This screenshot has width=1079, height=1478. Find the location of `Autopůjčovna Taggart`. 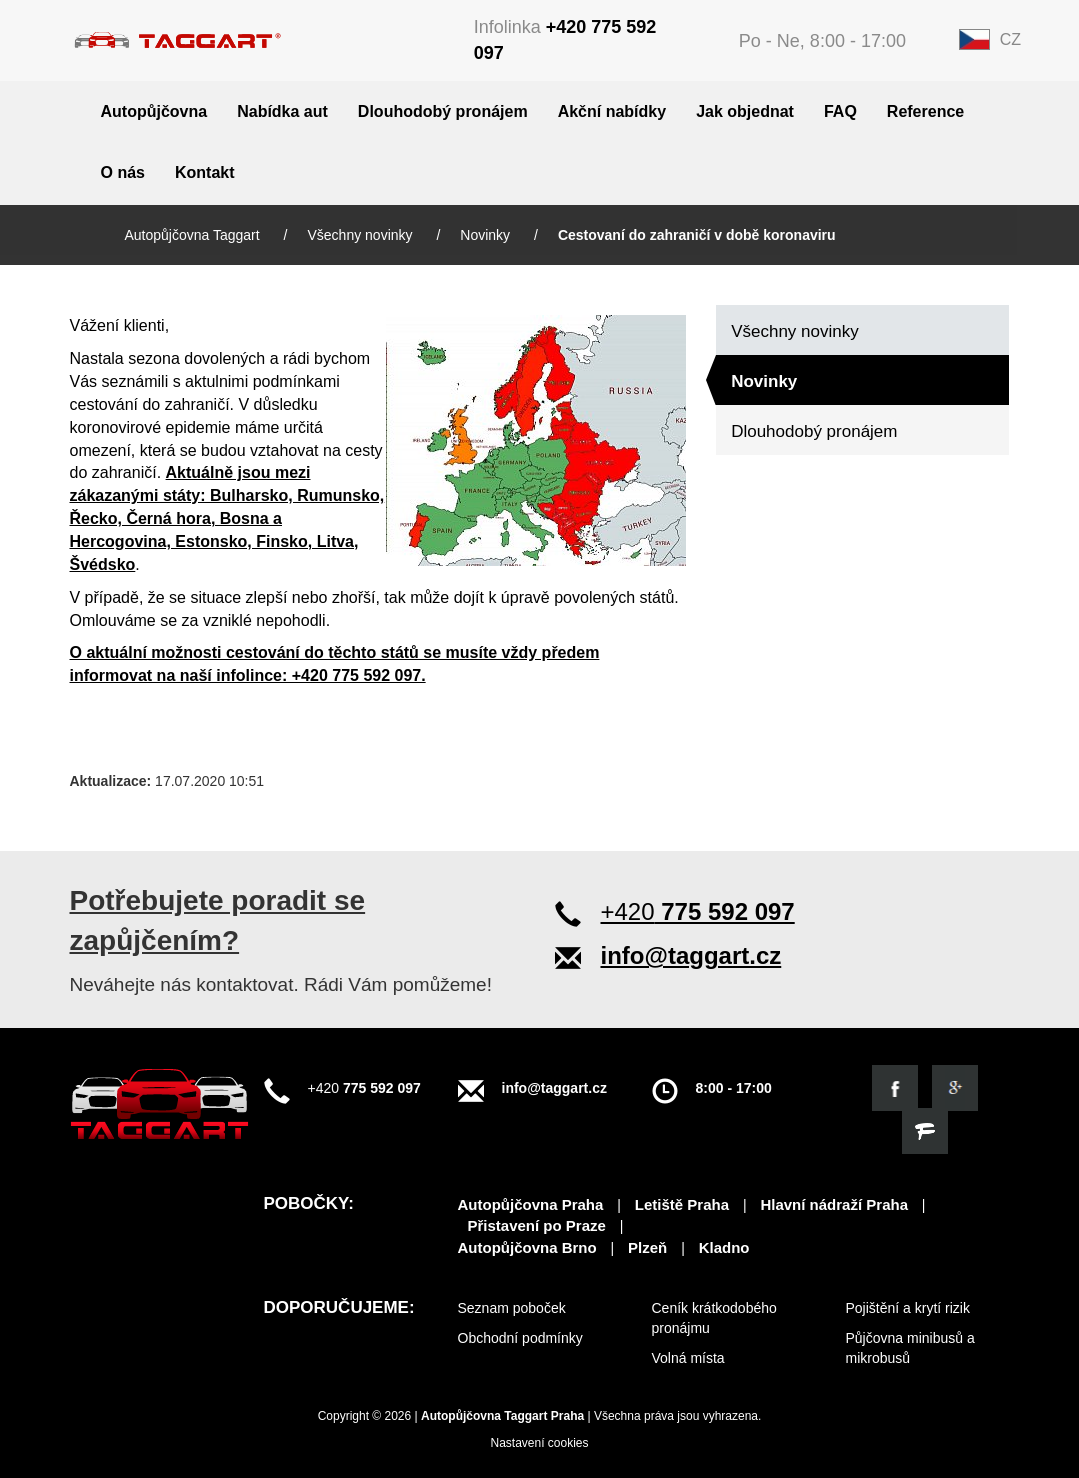

Autopůjčovna Taggart is located at coordinates (194, 235).